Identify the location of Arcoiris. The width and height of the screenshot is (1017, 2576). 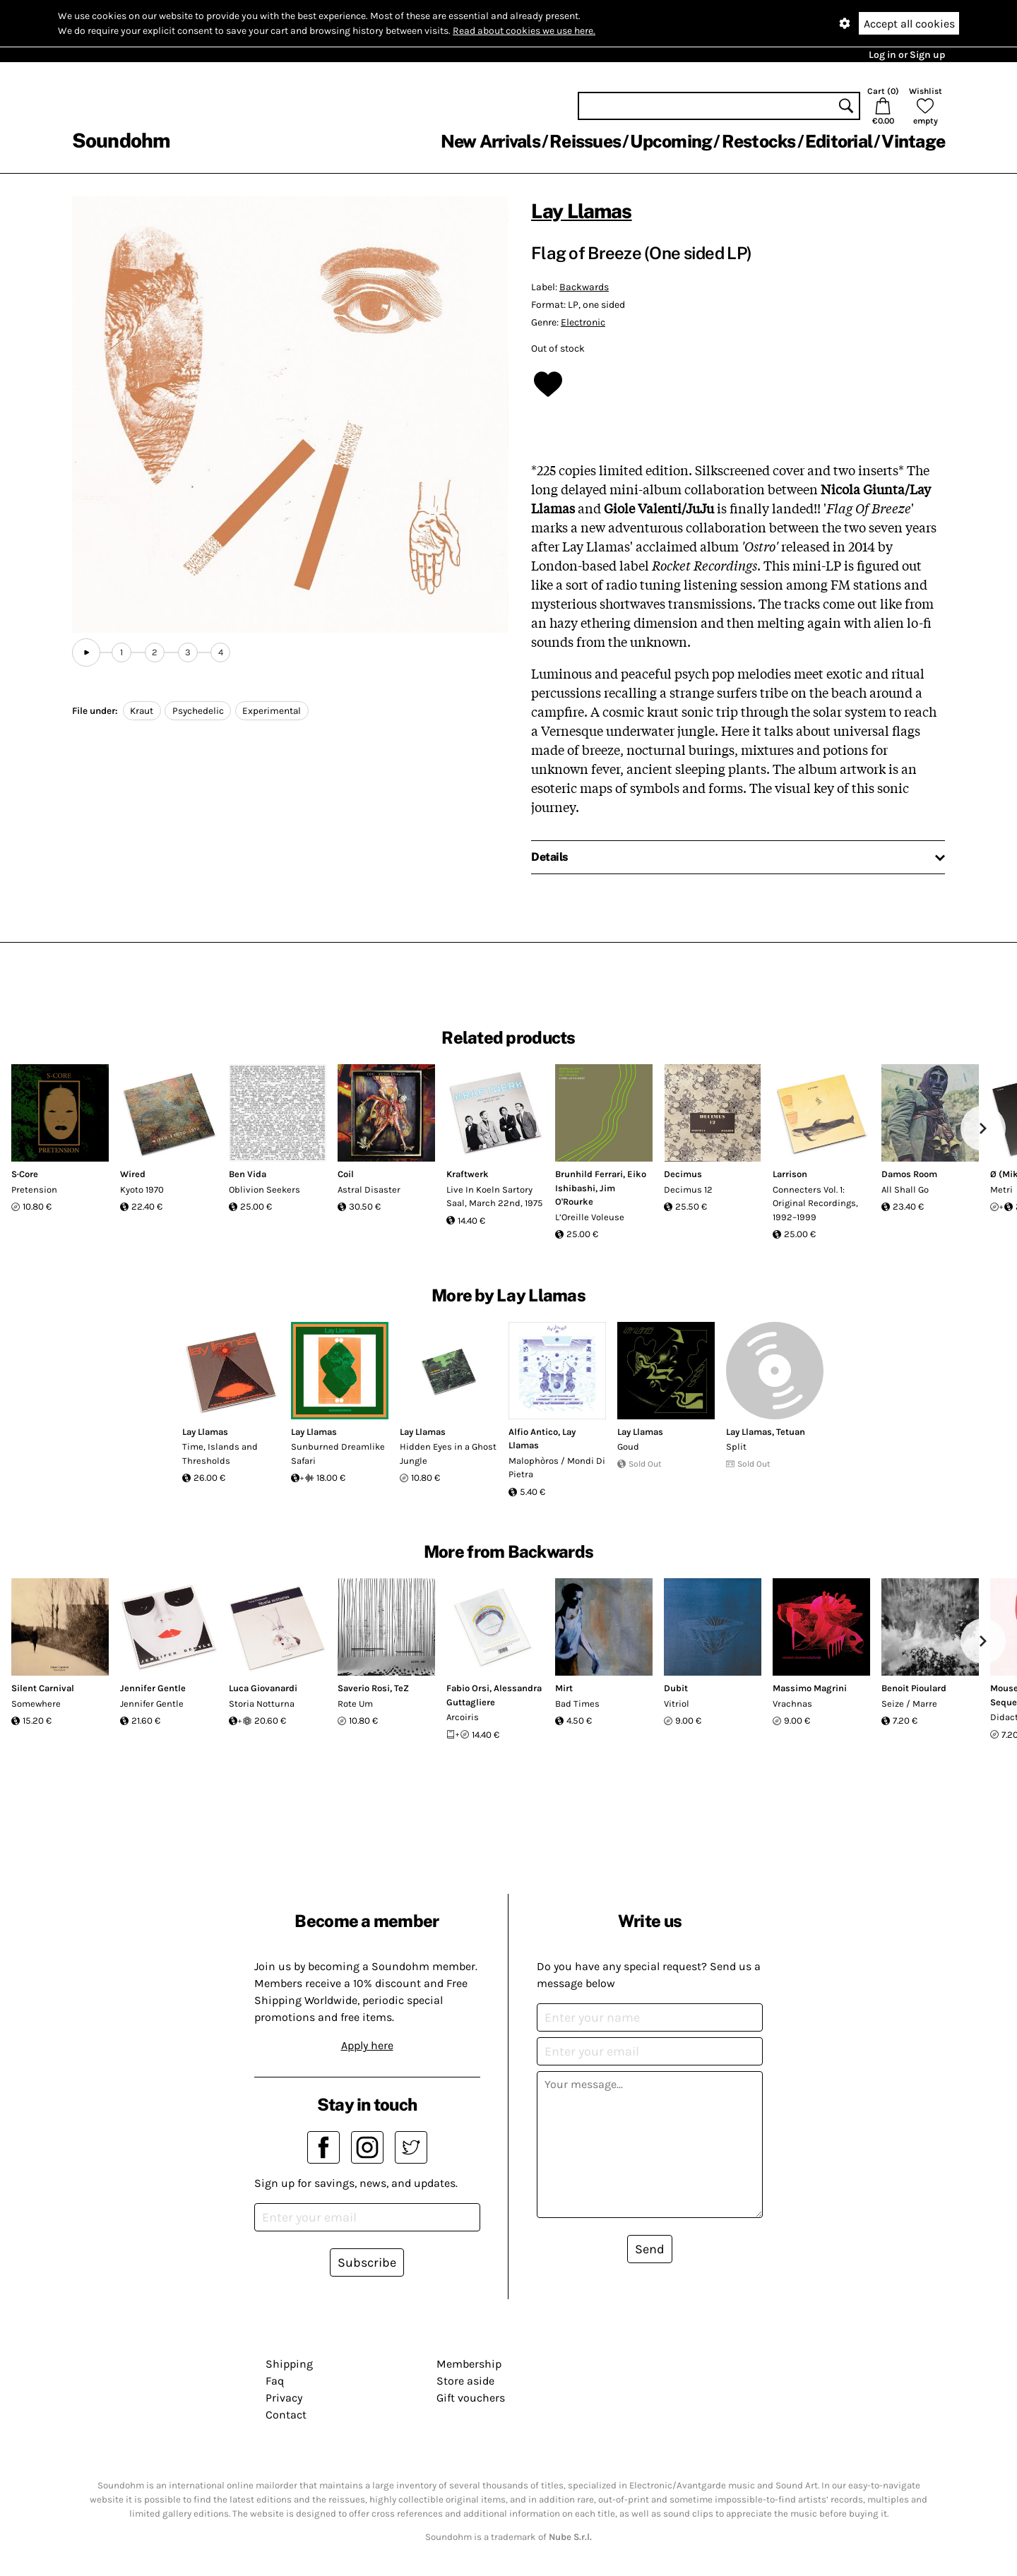
(462, 1717).